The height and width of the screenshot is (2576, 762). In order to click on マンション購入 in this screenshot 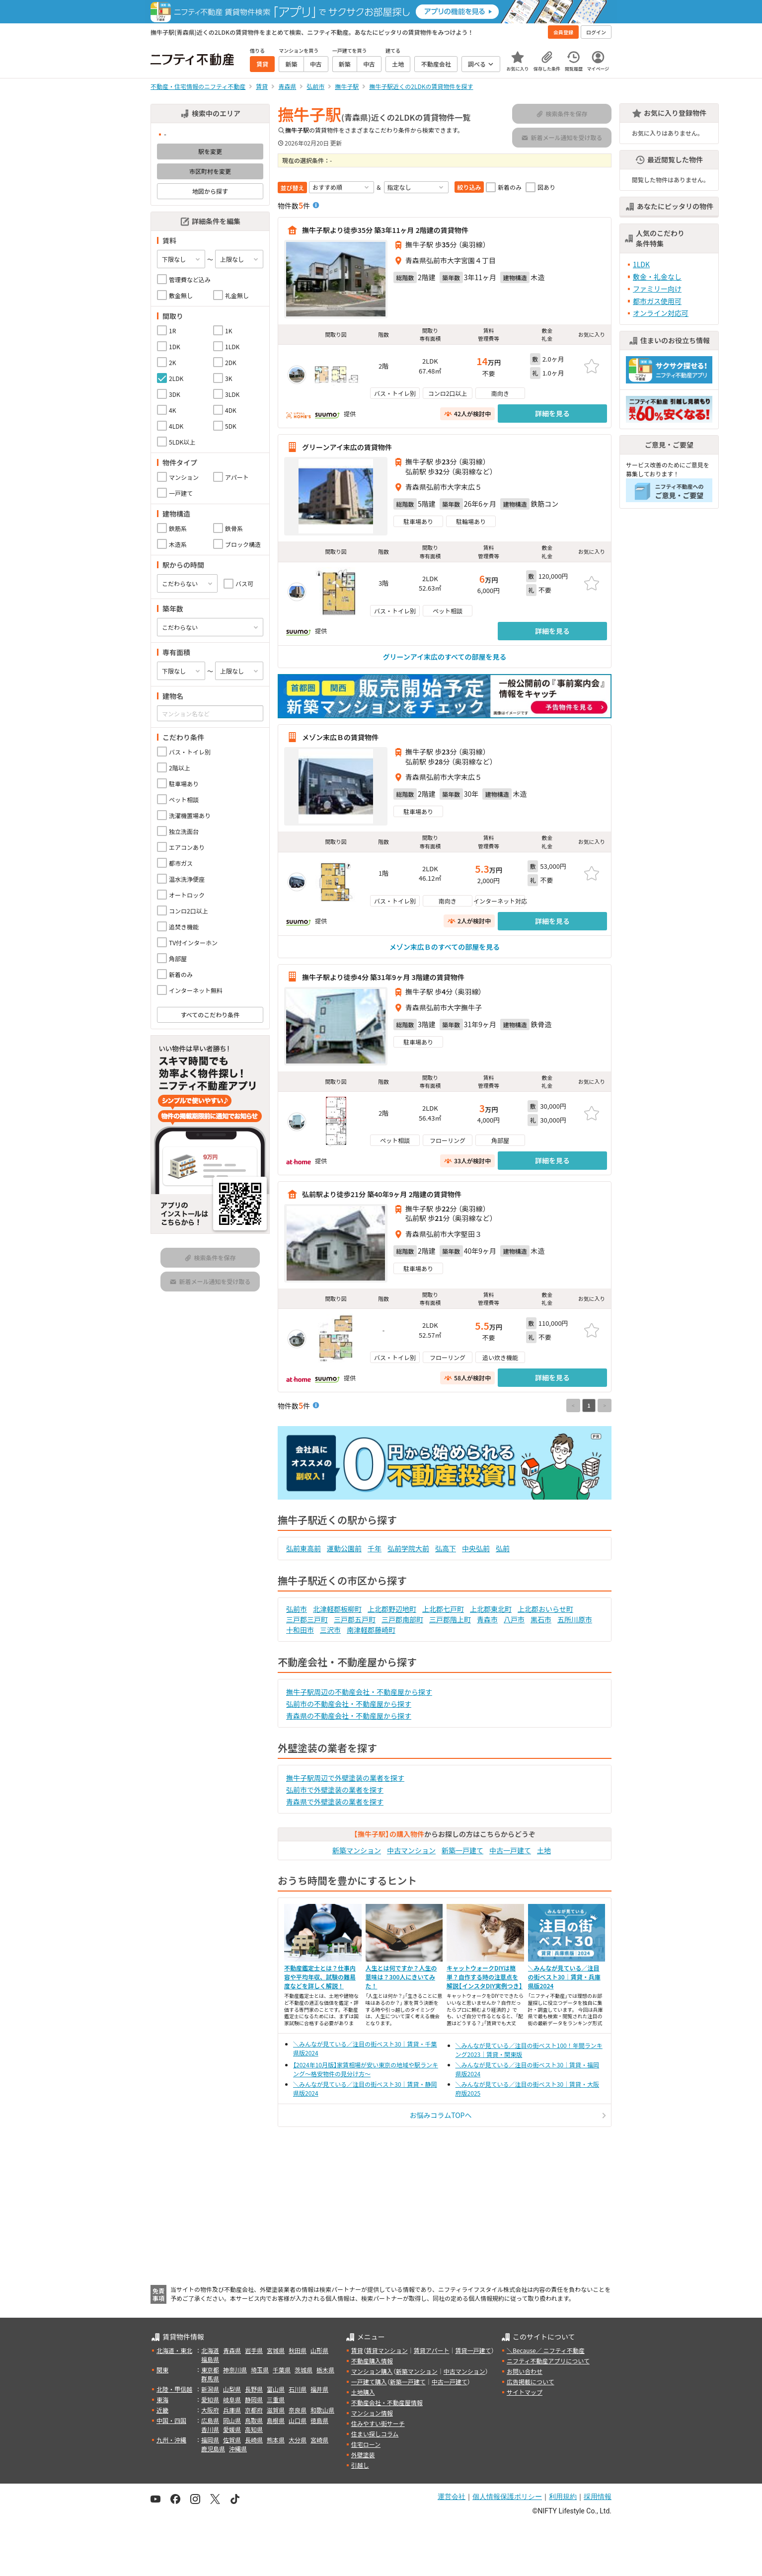, I will do `click(372, 2371)`.